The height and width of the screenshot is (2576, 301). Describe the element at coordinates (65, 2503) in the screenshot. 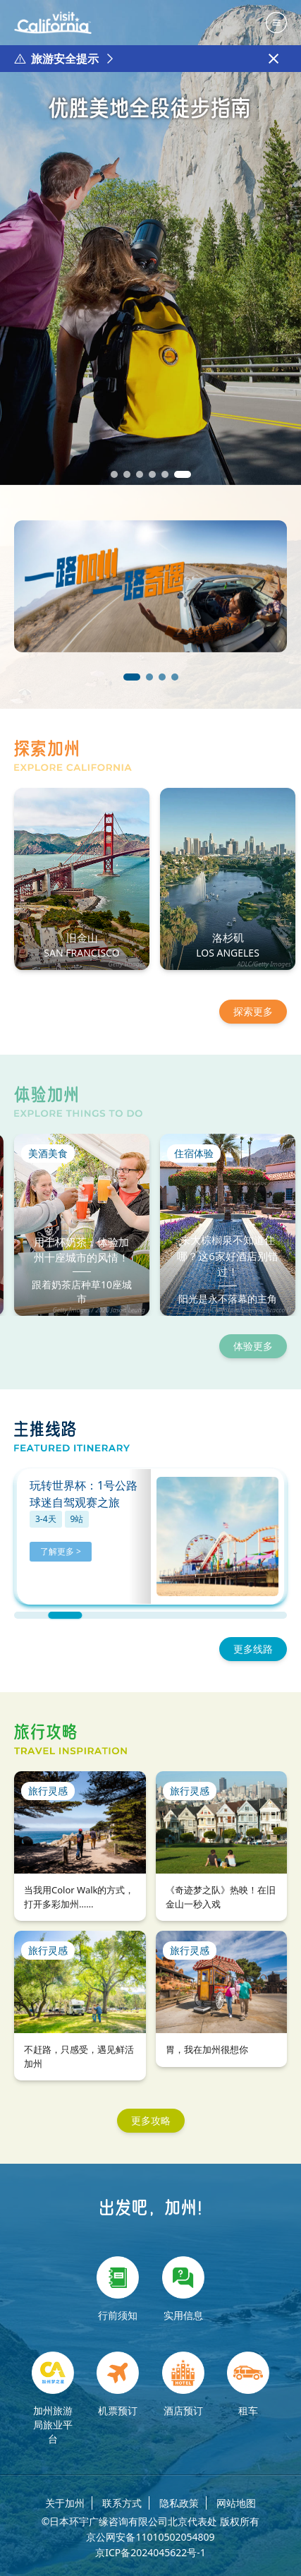

I see `关于加州` at that location.